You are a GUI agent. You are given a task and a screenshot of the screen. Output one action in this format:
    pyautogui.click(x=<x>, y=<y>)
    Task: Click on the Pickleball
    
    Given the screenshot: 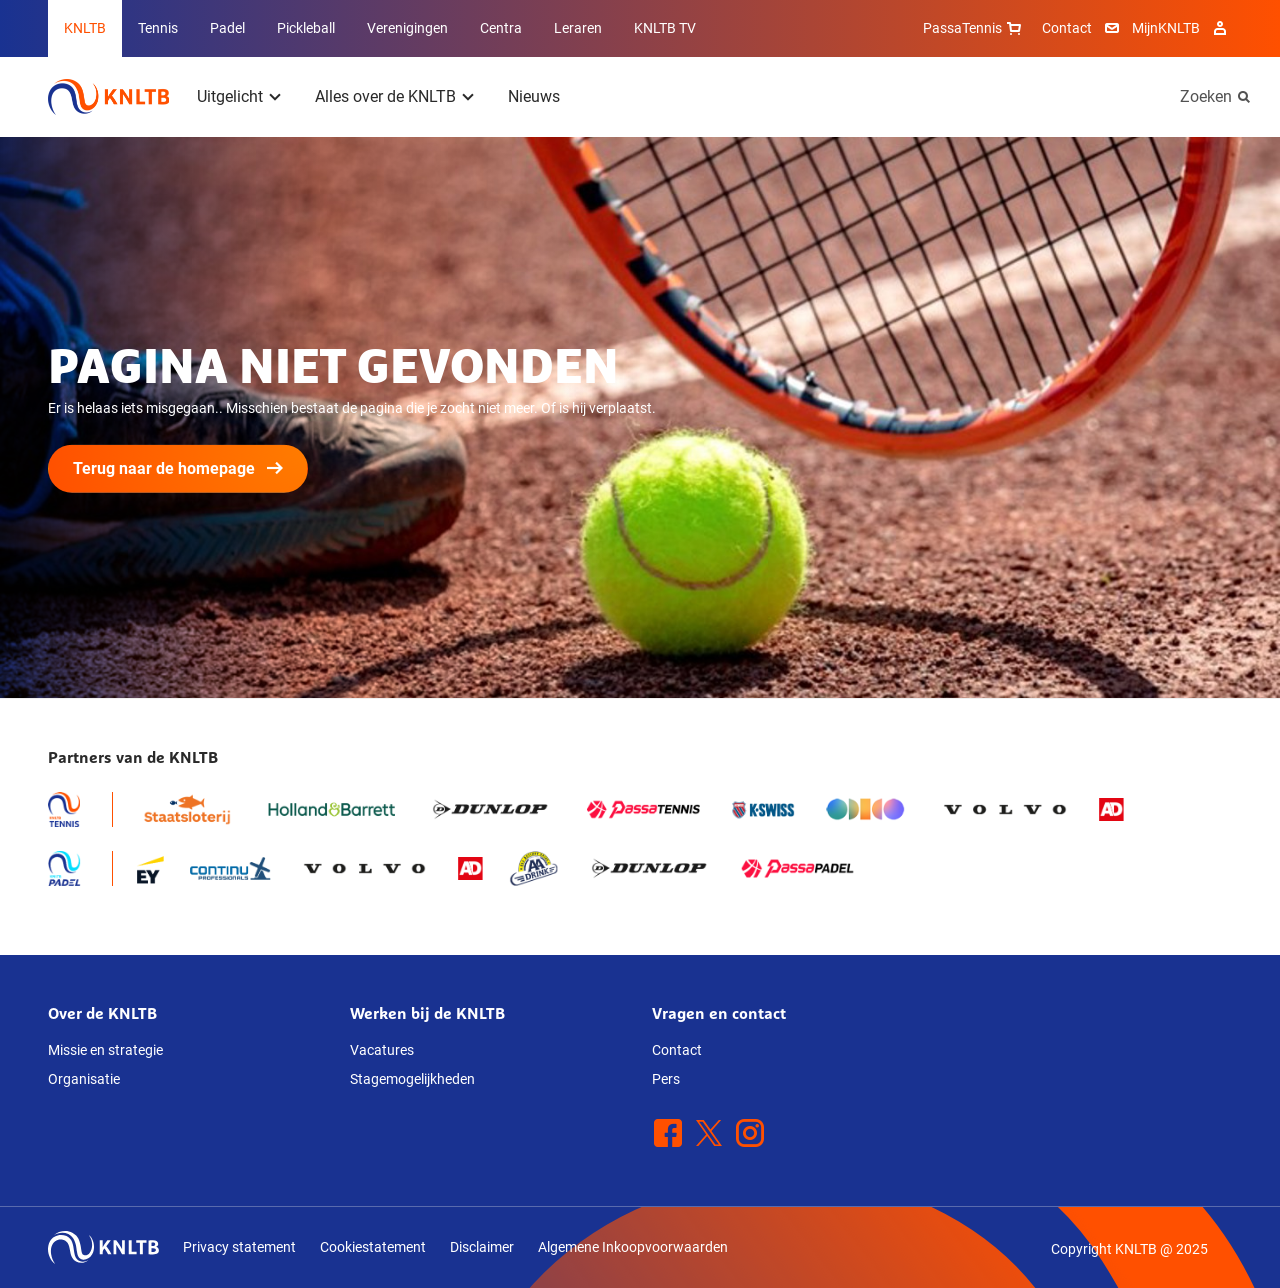 What is the action you would take?
    pyautogui.click(x=306, y=28)
    